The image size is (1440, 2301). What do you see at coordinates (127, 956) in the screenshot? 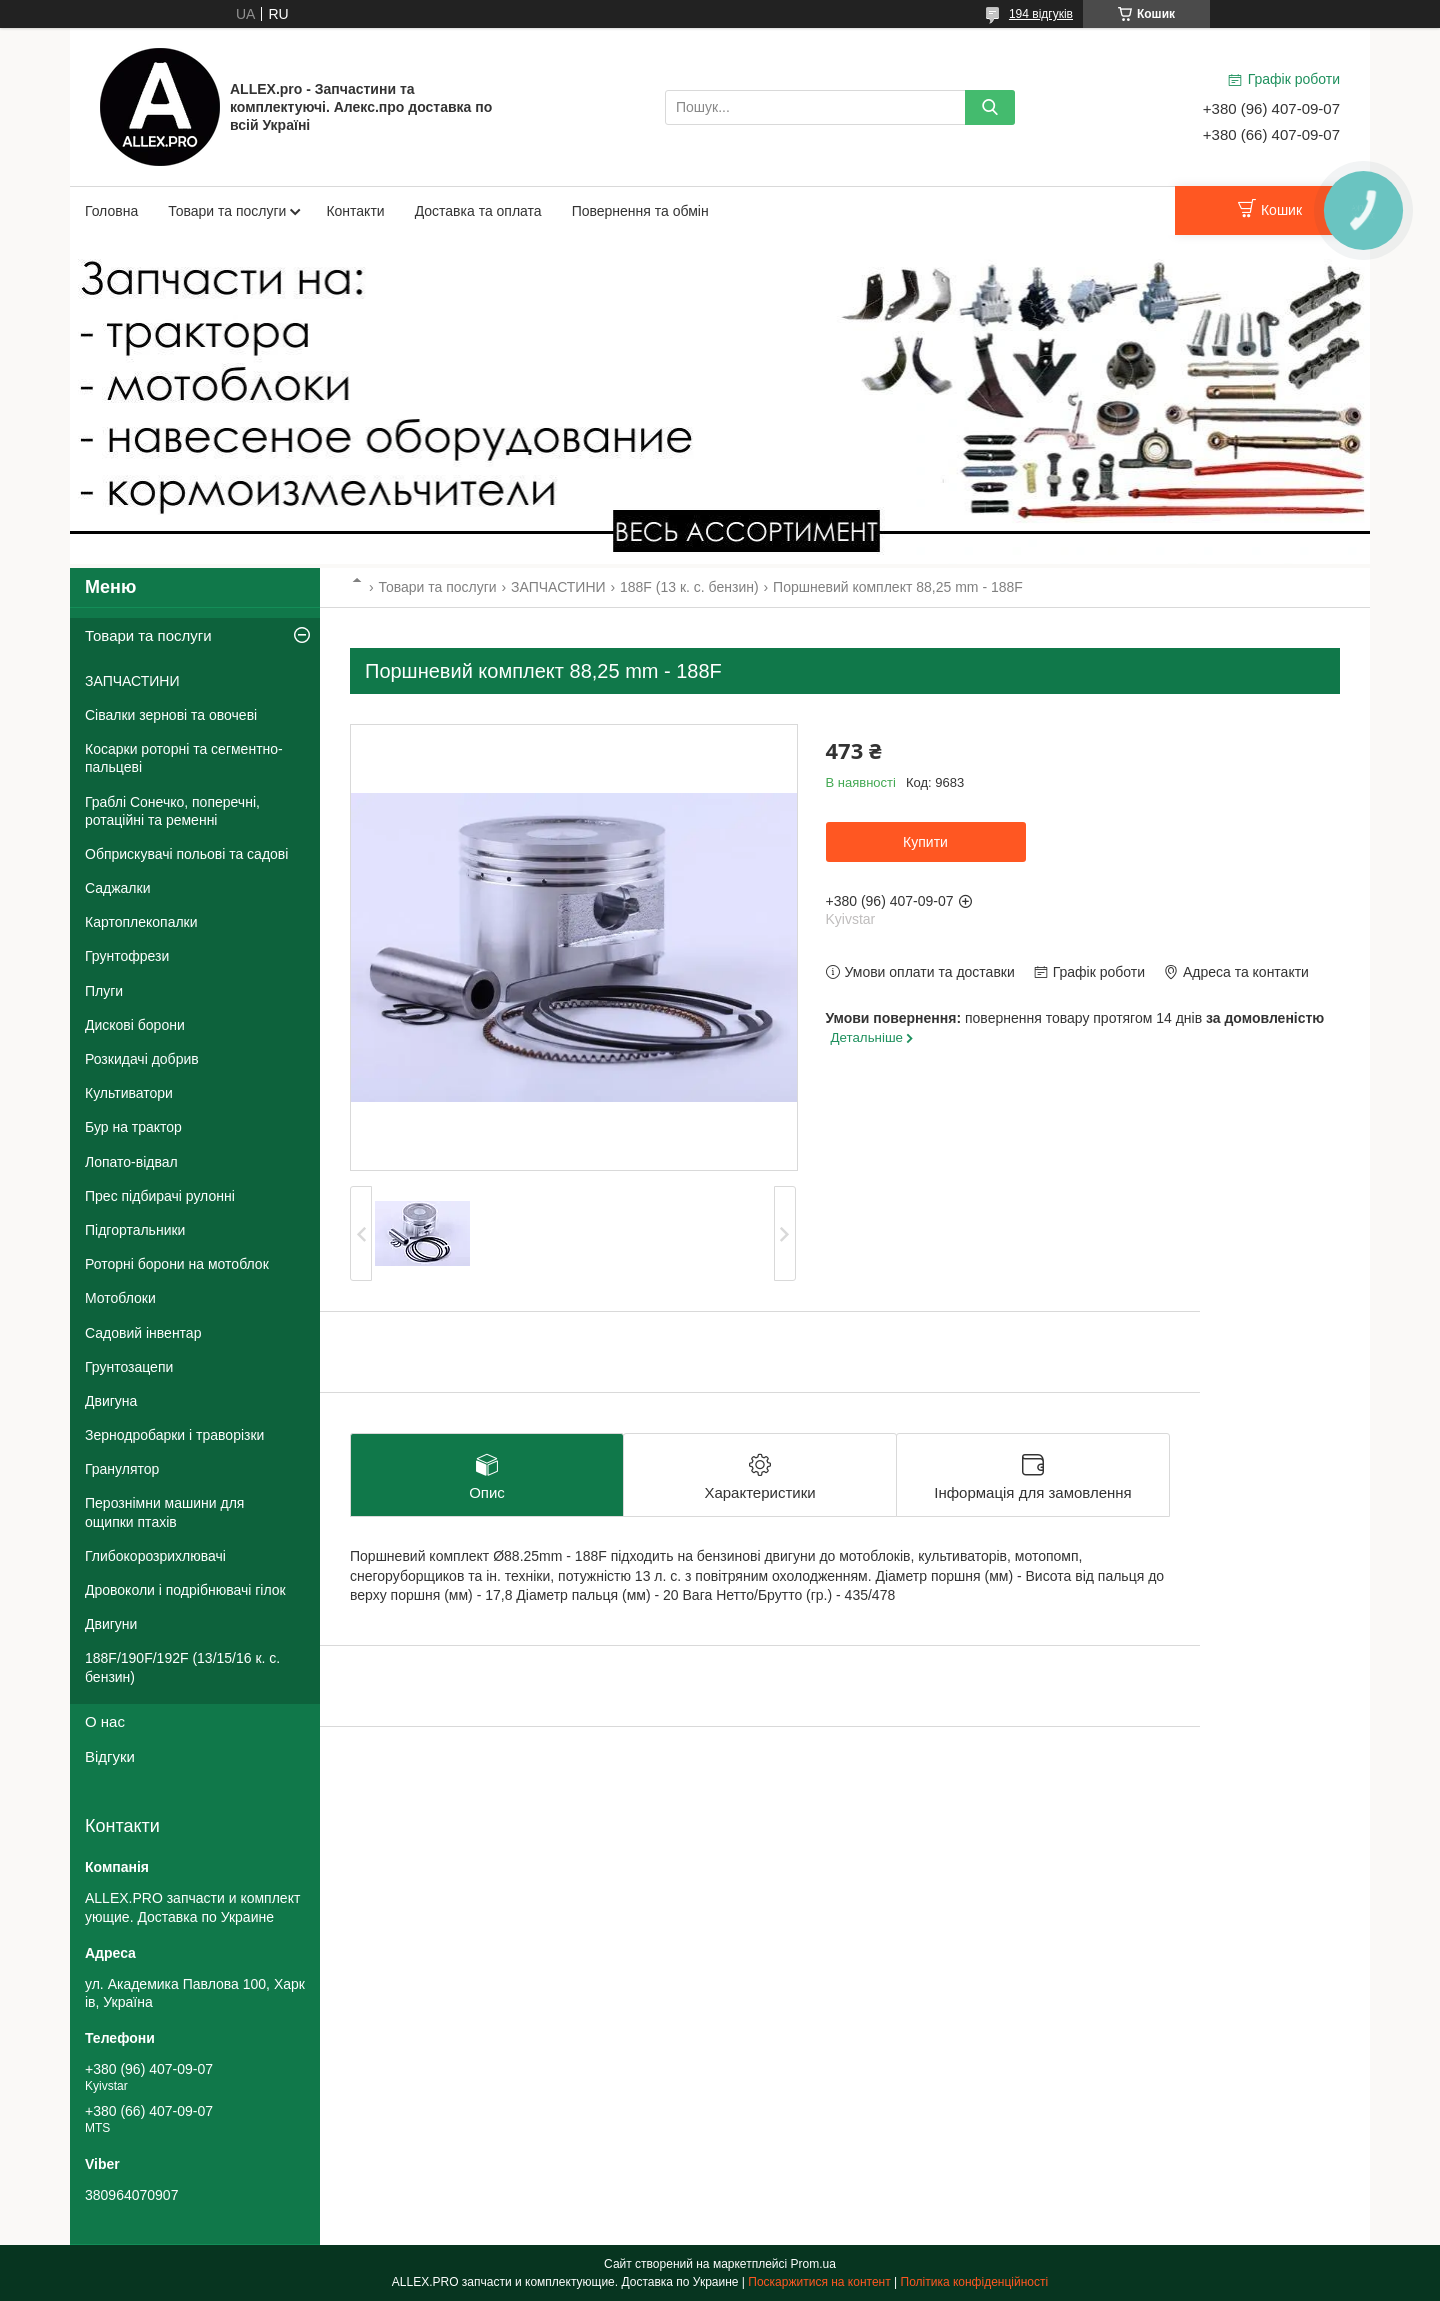
I see `Грунтофрези` at bounding box center [127, 956].